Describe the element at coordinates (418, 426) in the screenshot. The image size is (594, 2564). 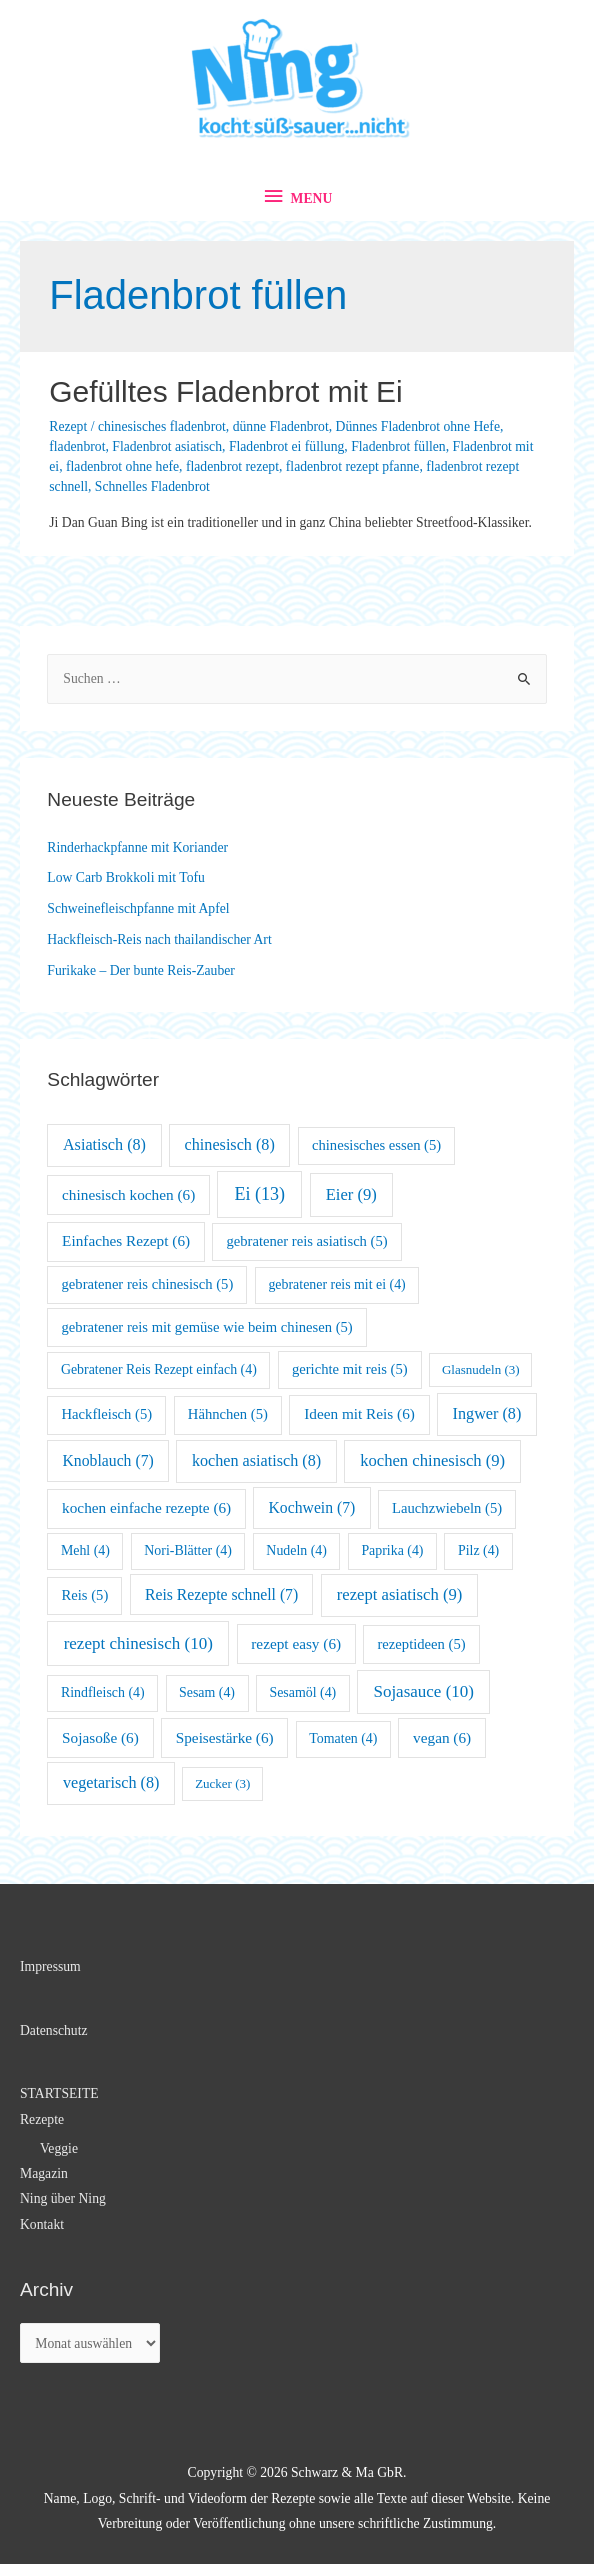
I see `Dünnes Fladenbrot ohne Hefe` at that location.